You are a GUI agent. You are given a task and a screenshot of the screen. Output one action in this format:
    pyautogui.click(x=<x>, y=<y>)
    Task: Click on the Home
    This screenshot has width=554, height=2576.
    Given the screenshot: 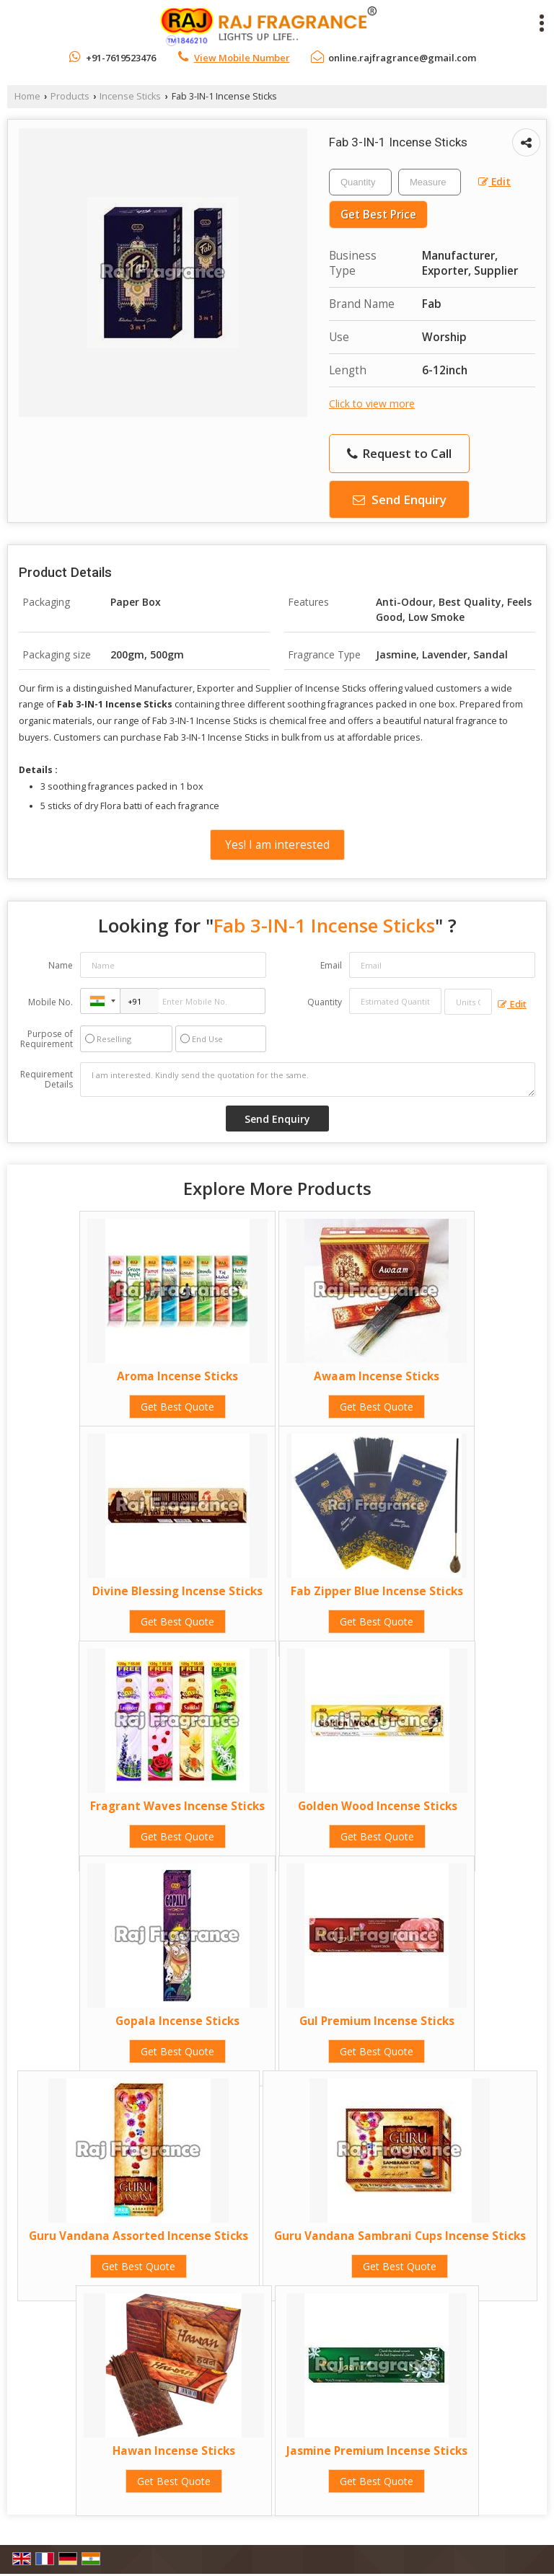 What is the action you would take?
    pyautogui.click(x=27, y=96)
    